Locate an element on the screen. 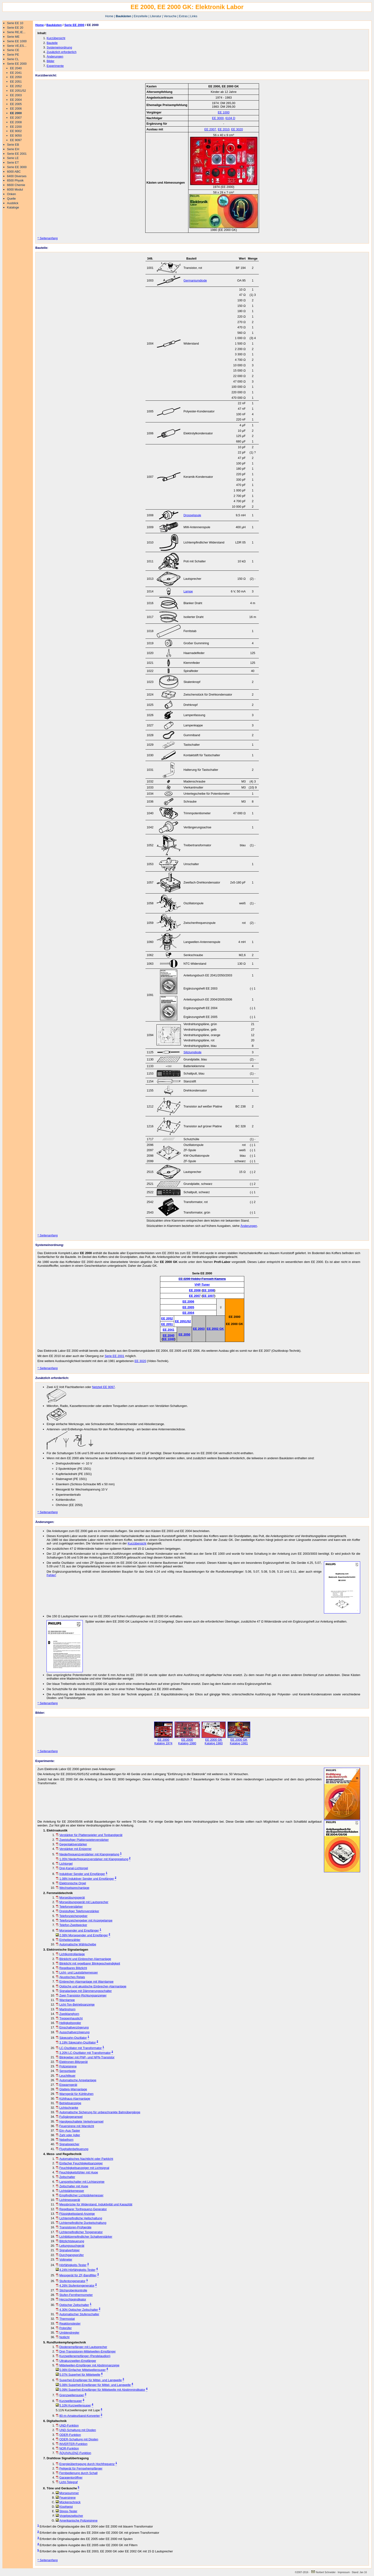 This screenshot has width=374, height=2576. EE 3000 is located at coordinates (218, 118).